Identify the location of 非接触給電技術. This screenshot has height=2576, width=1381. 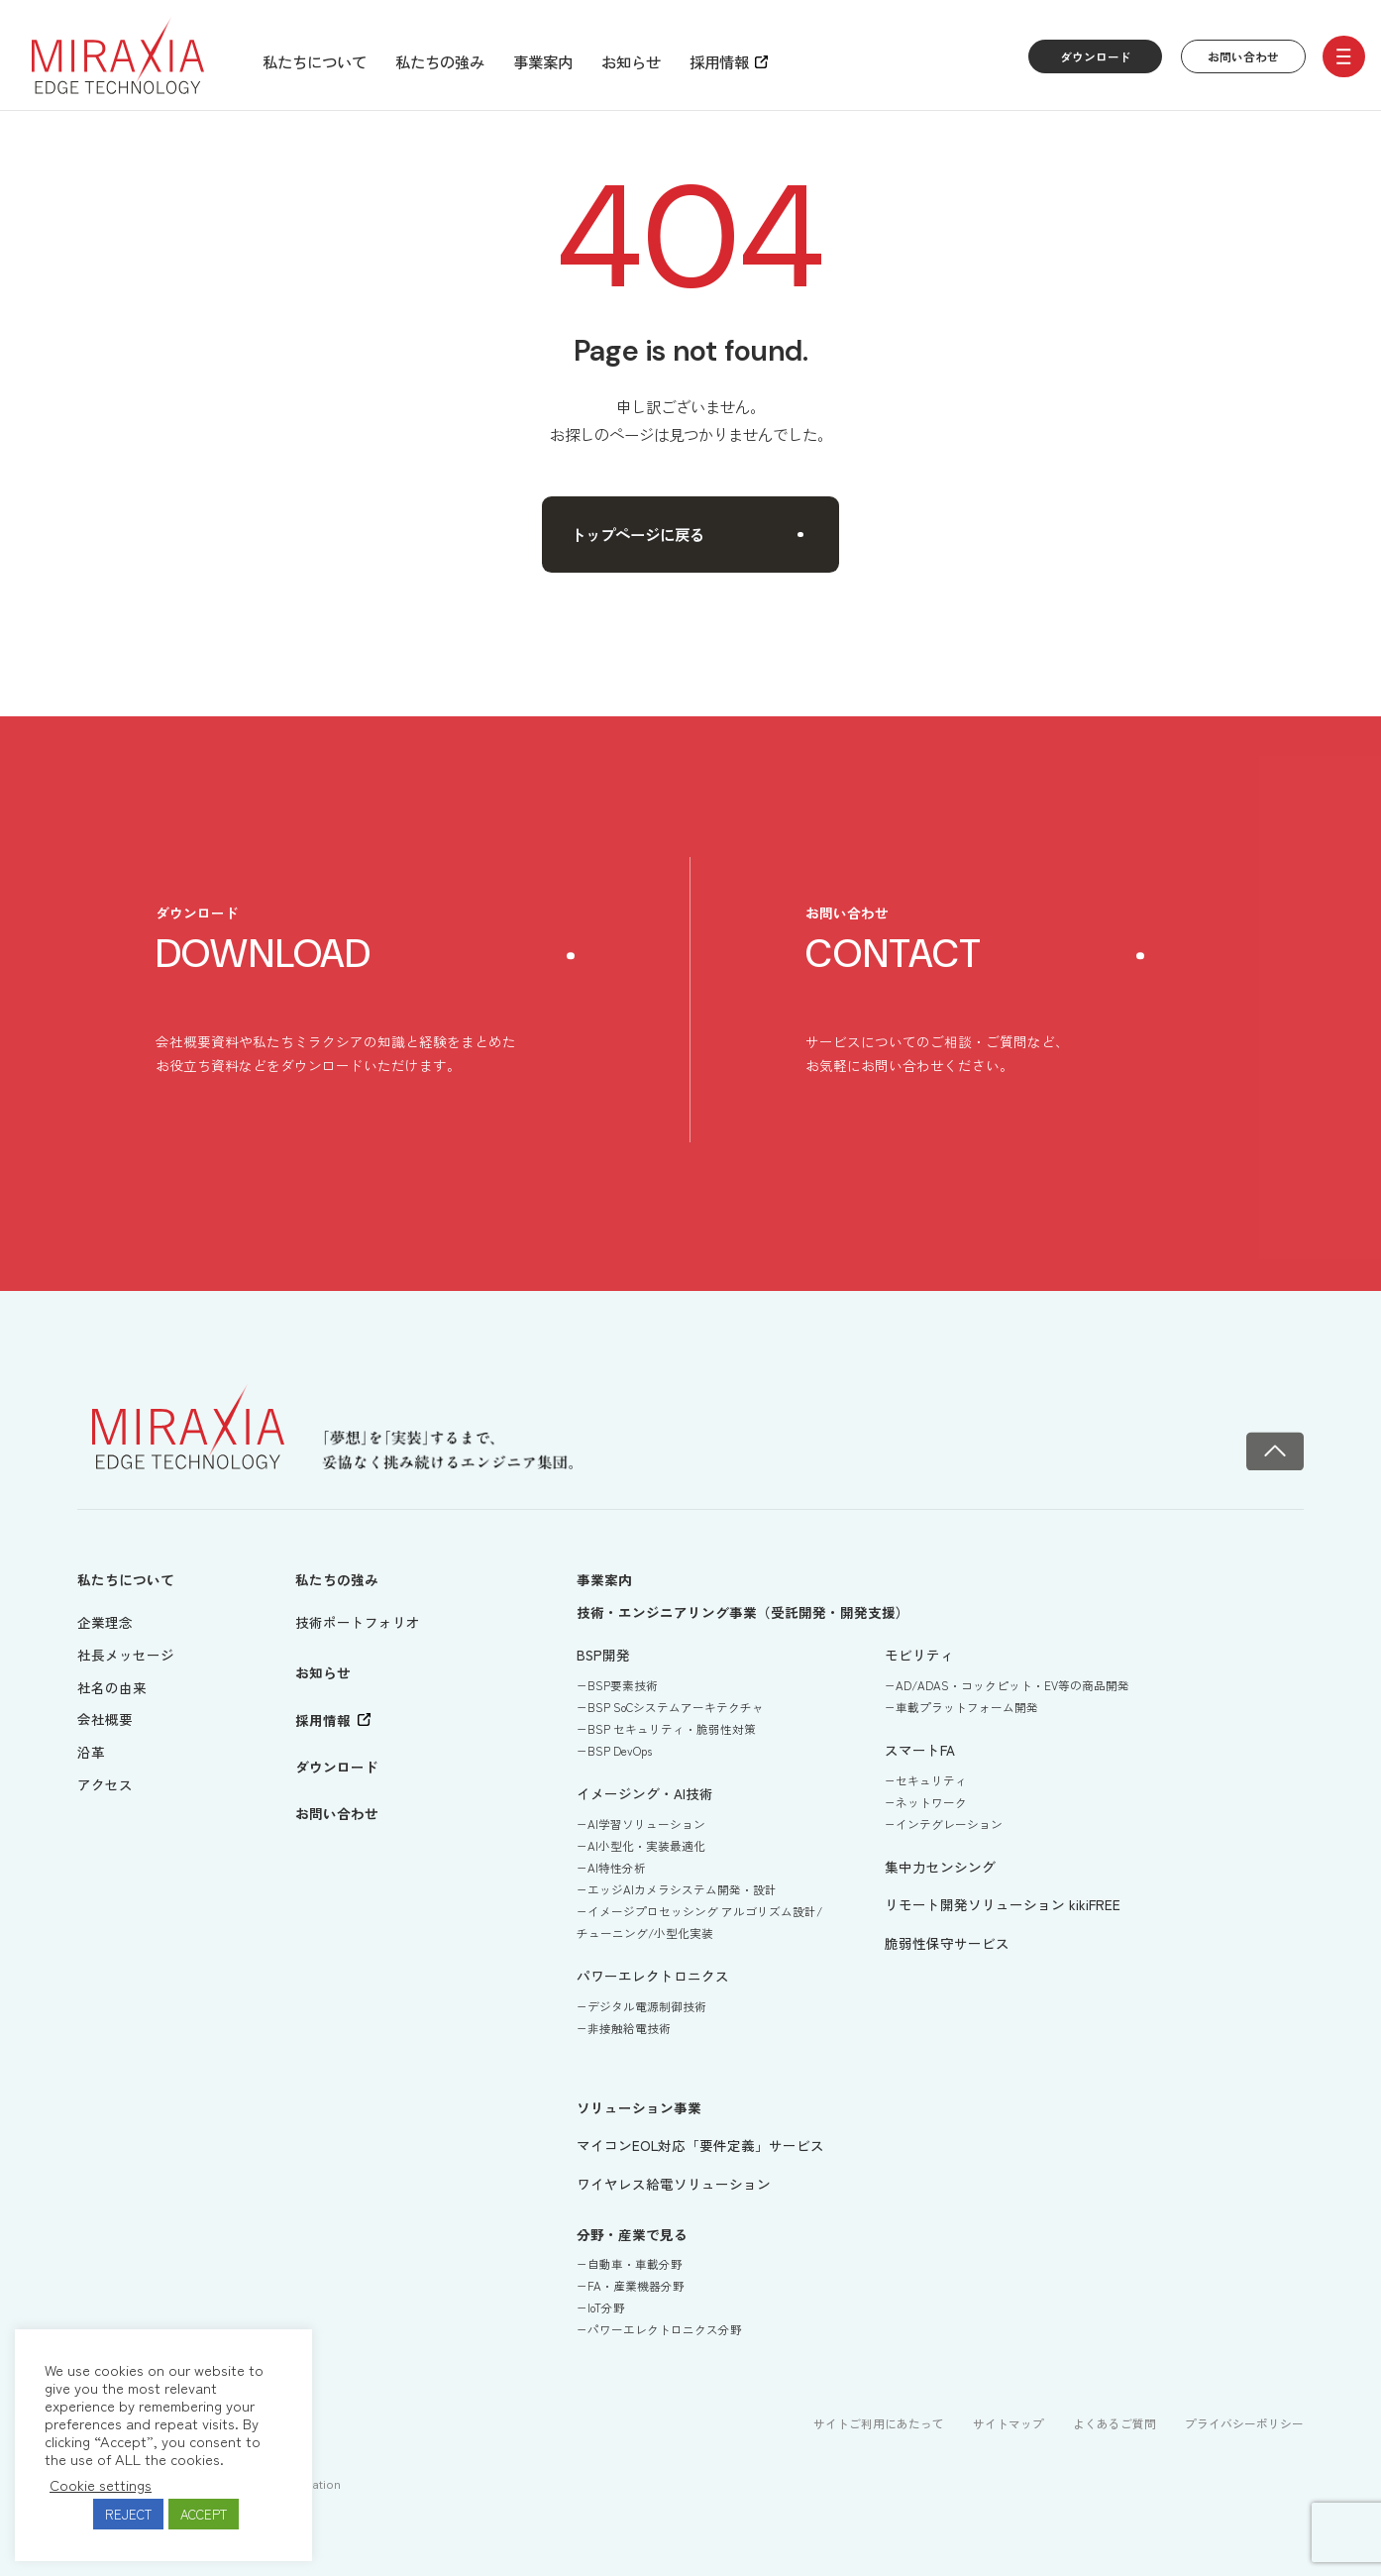
(629, 2028).